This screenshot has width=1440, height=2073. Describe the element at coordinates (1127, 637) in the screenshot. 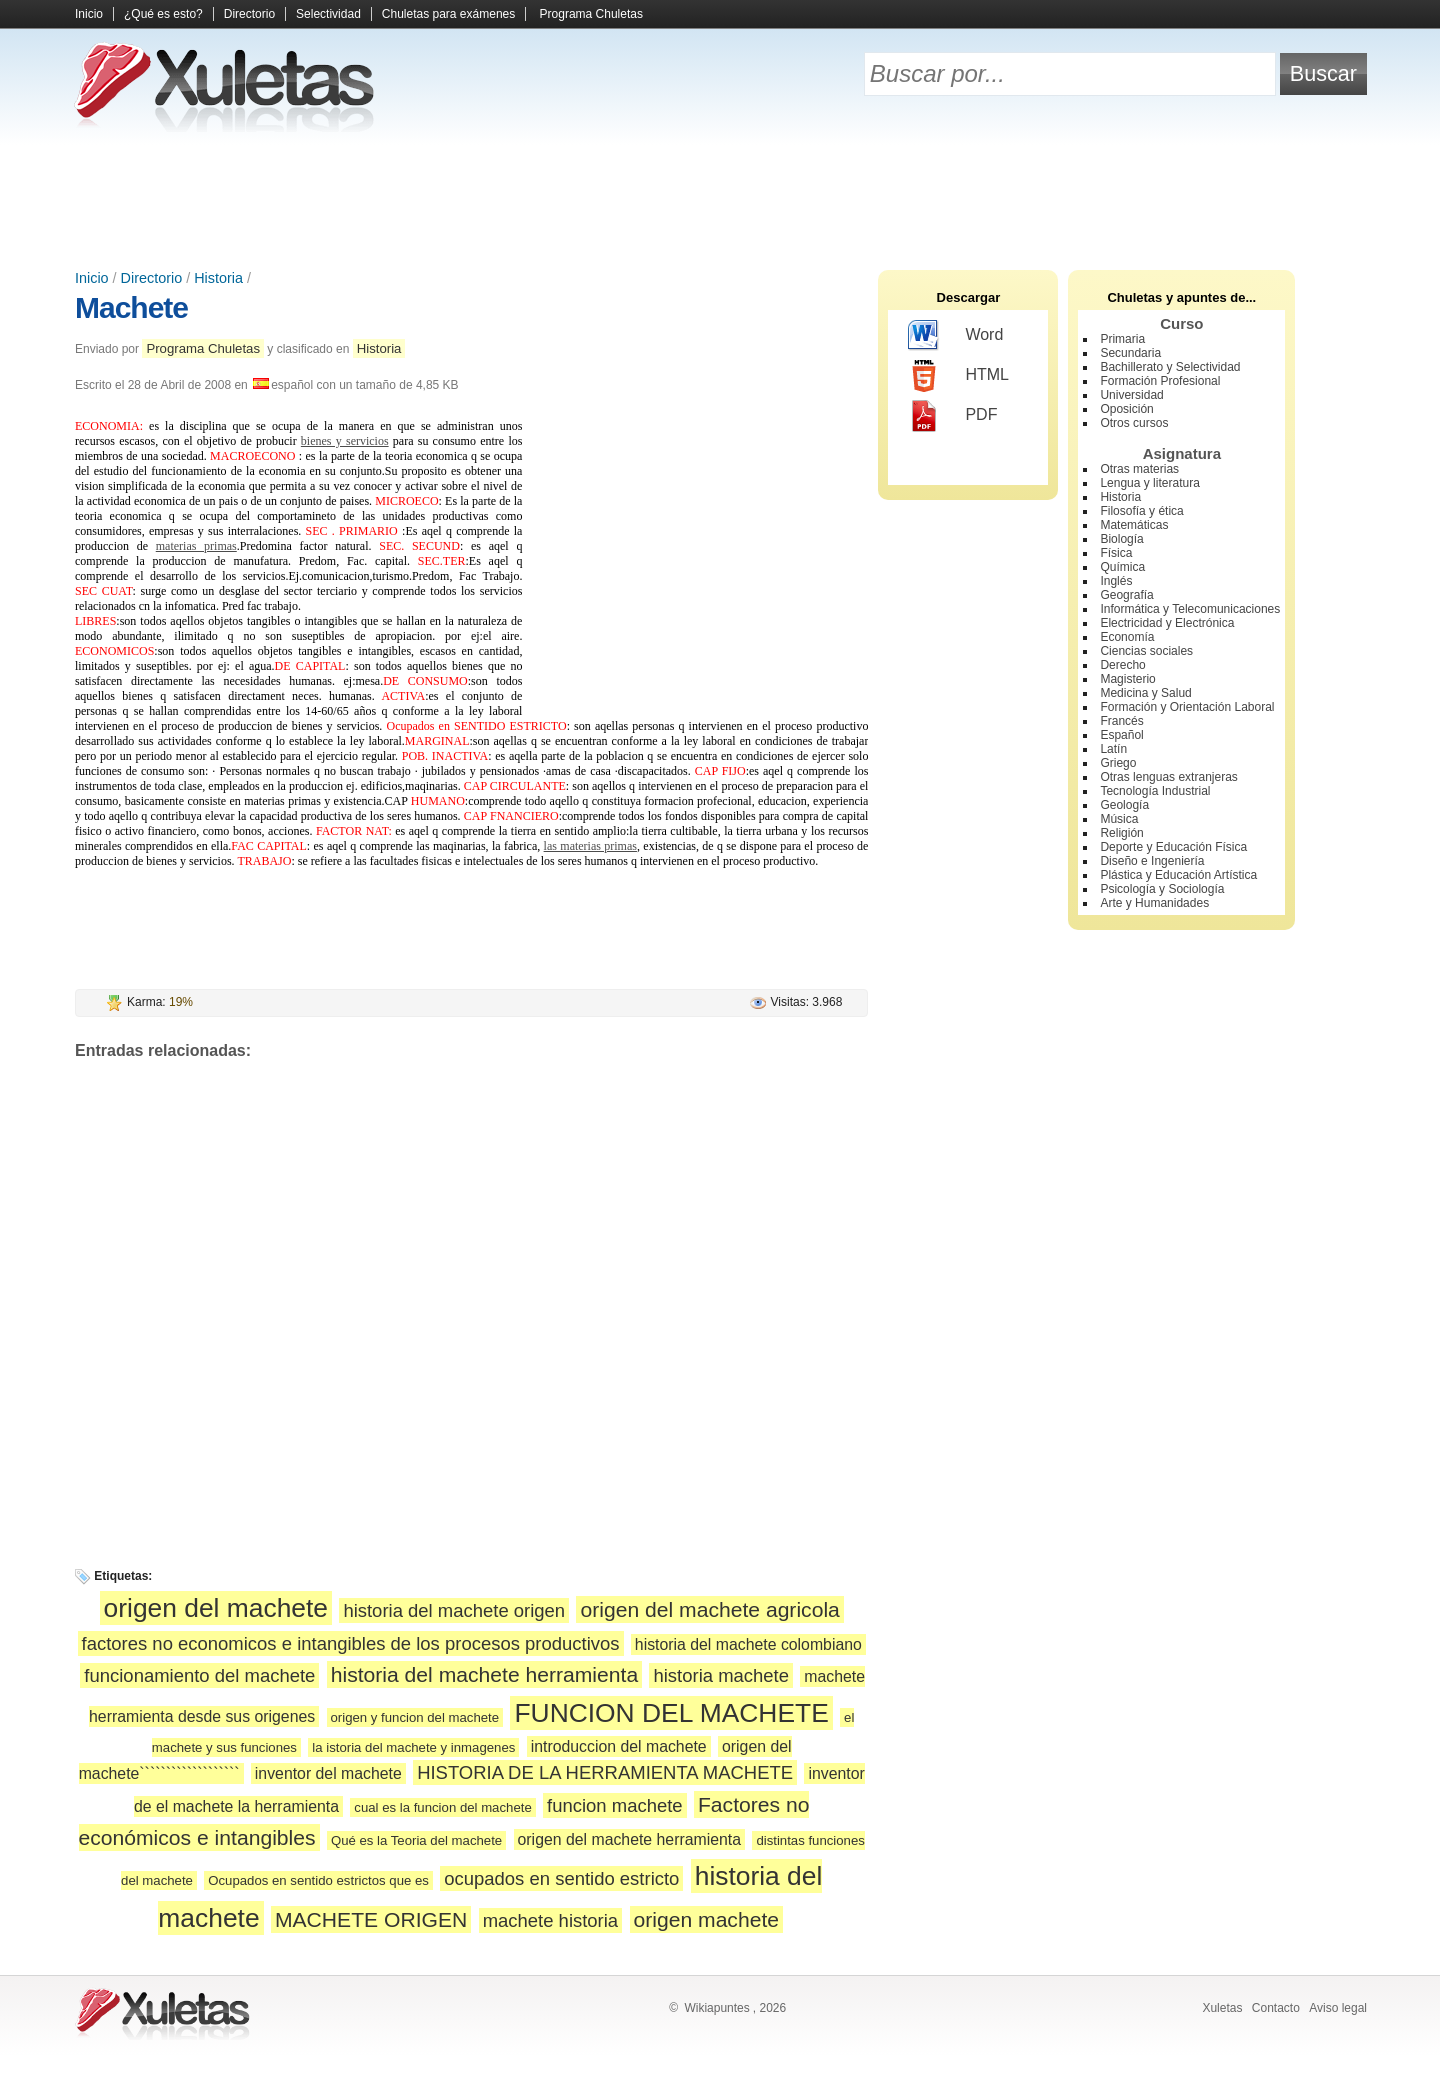

I see `Economía` at that location.